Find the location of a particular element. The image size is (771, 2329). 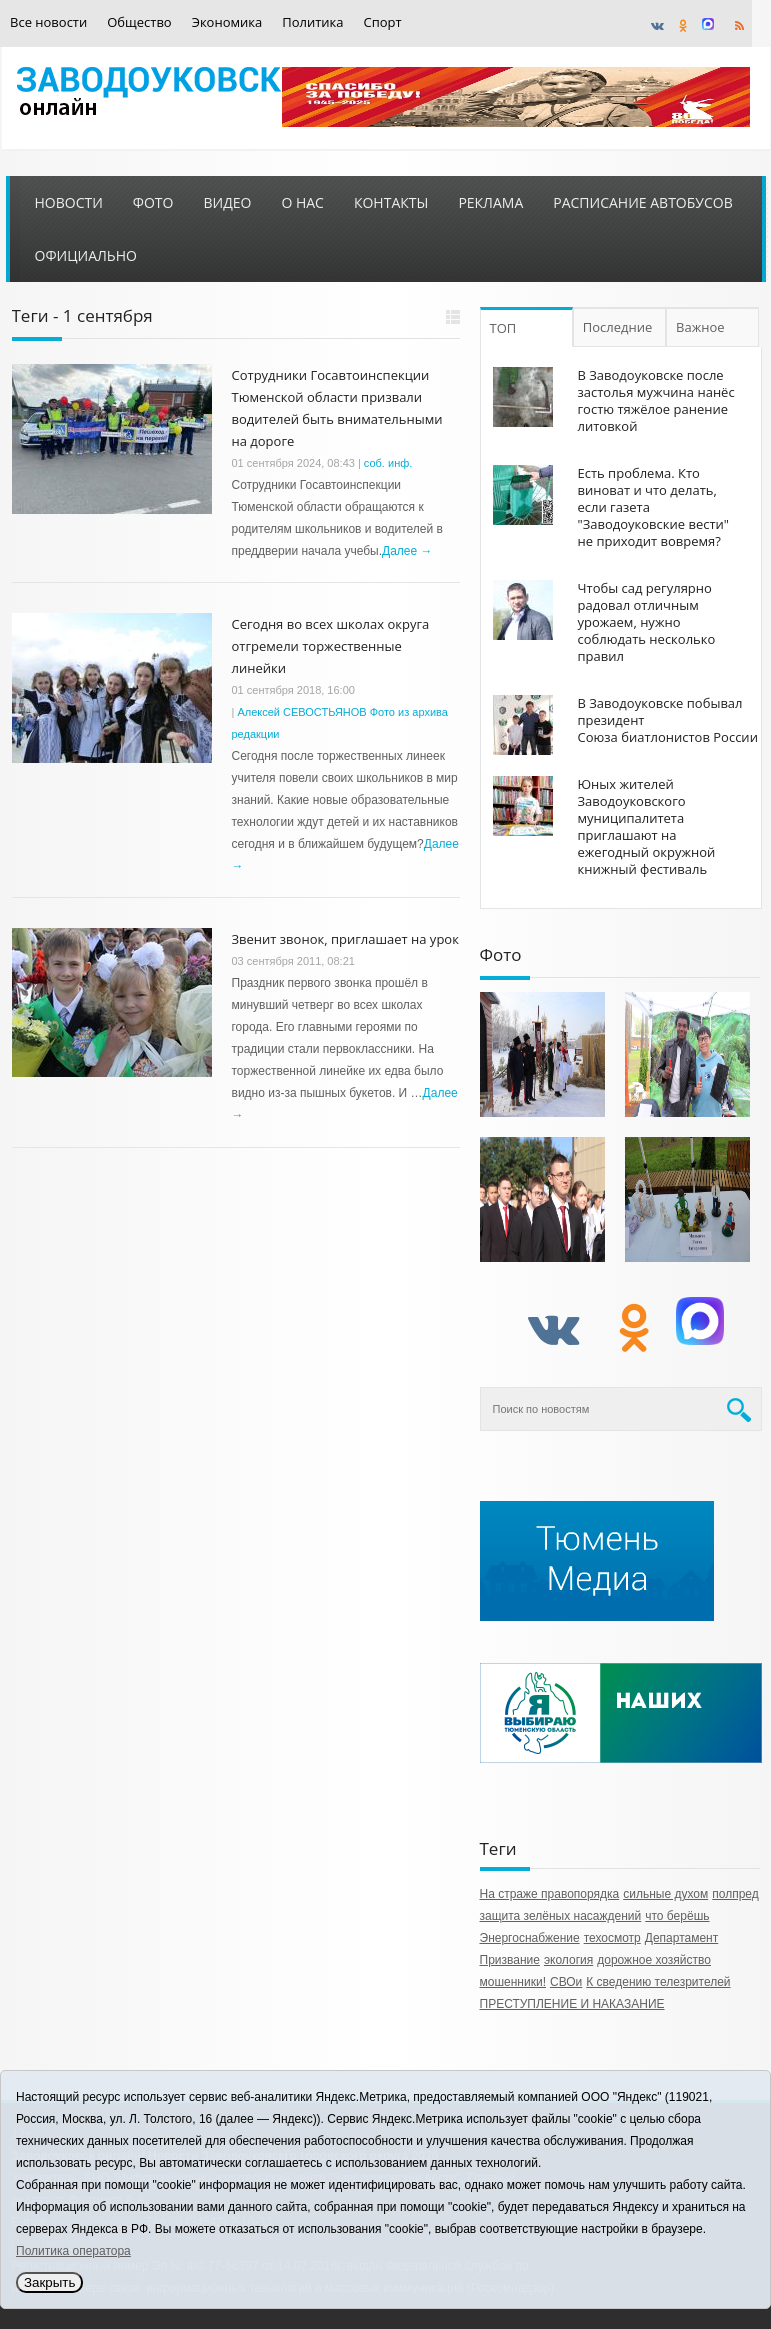

Экономика is located at coordinates (227, 22).